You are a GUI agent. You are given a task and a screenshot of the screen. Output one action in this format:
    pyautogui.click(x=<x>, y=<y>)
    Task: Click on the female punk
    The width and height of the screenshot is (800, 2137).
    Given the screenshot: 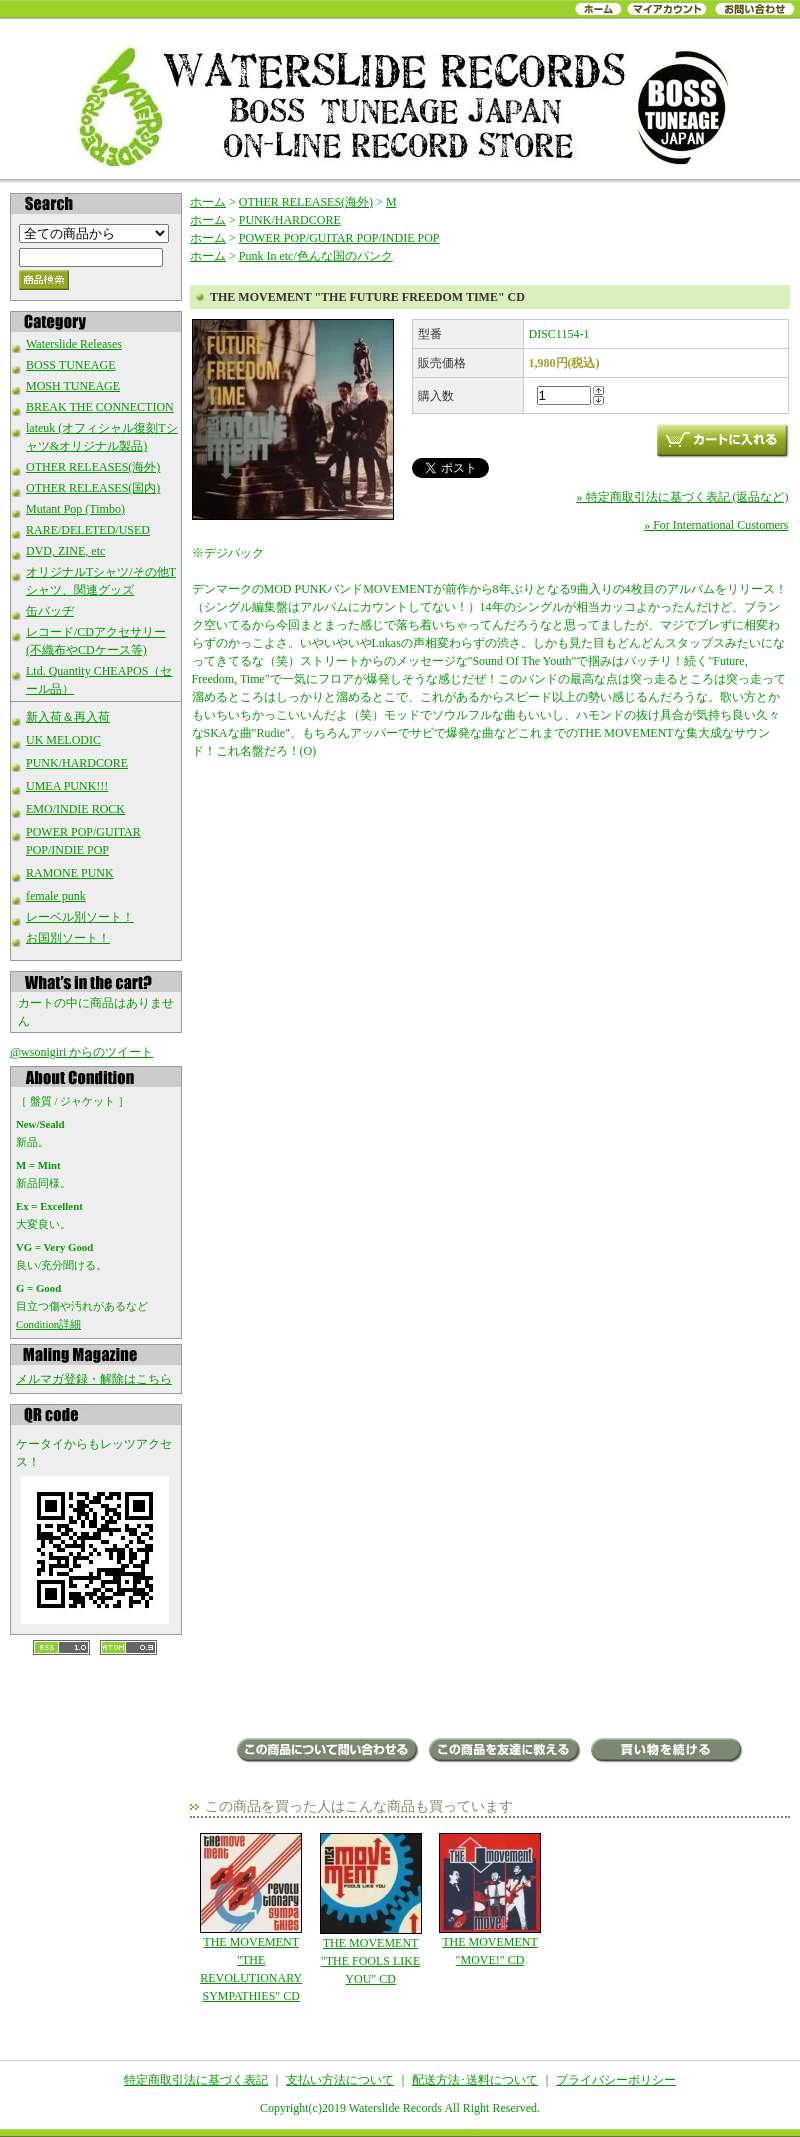 What is the action you would take?
    pyautogui.click(x=56, y=896)
    